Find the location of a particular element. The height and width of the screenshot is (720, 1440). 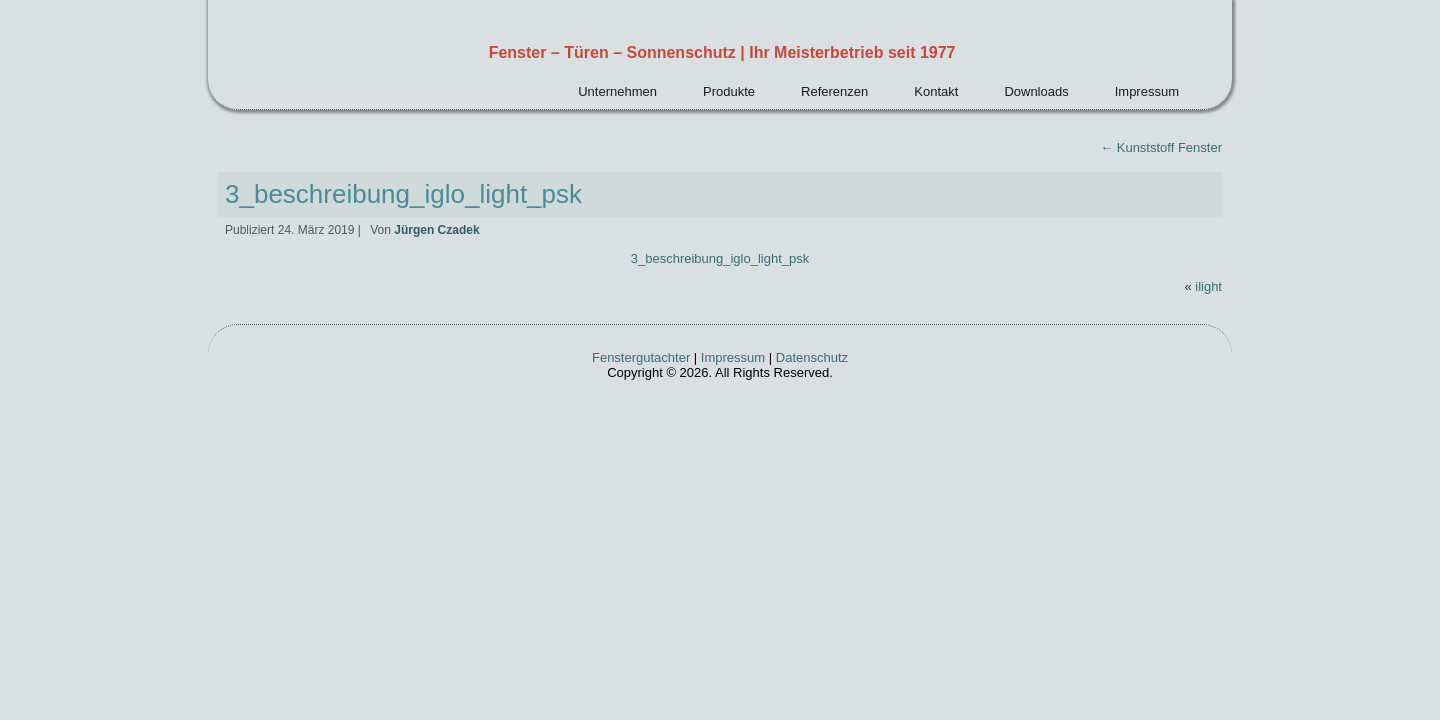

Referenzen is located at coordinates (834, 91).